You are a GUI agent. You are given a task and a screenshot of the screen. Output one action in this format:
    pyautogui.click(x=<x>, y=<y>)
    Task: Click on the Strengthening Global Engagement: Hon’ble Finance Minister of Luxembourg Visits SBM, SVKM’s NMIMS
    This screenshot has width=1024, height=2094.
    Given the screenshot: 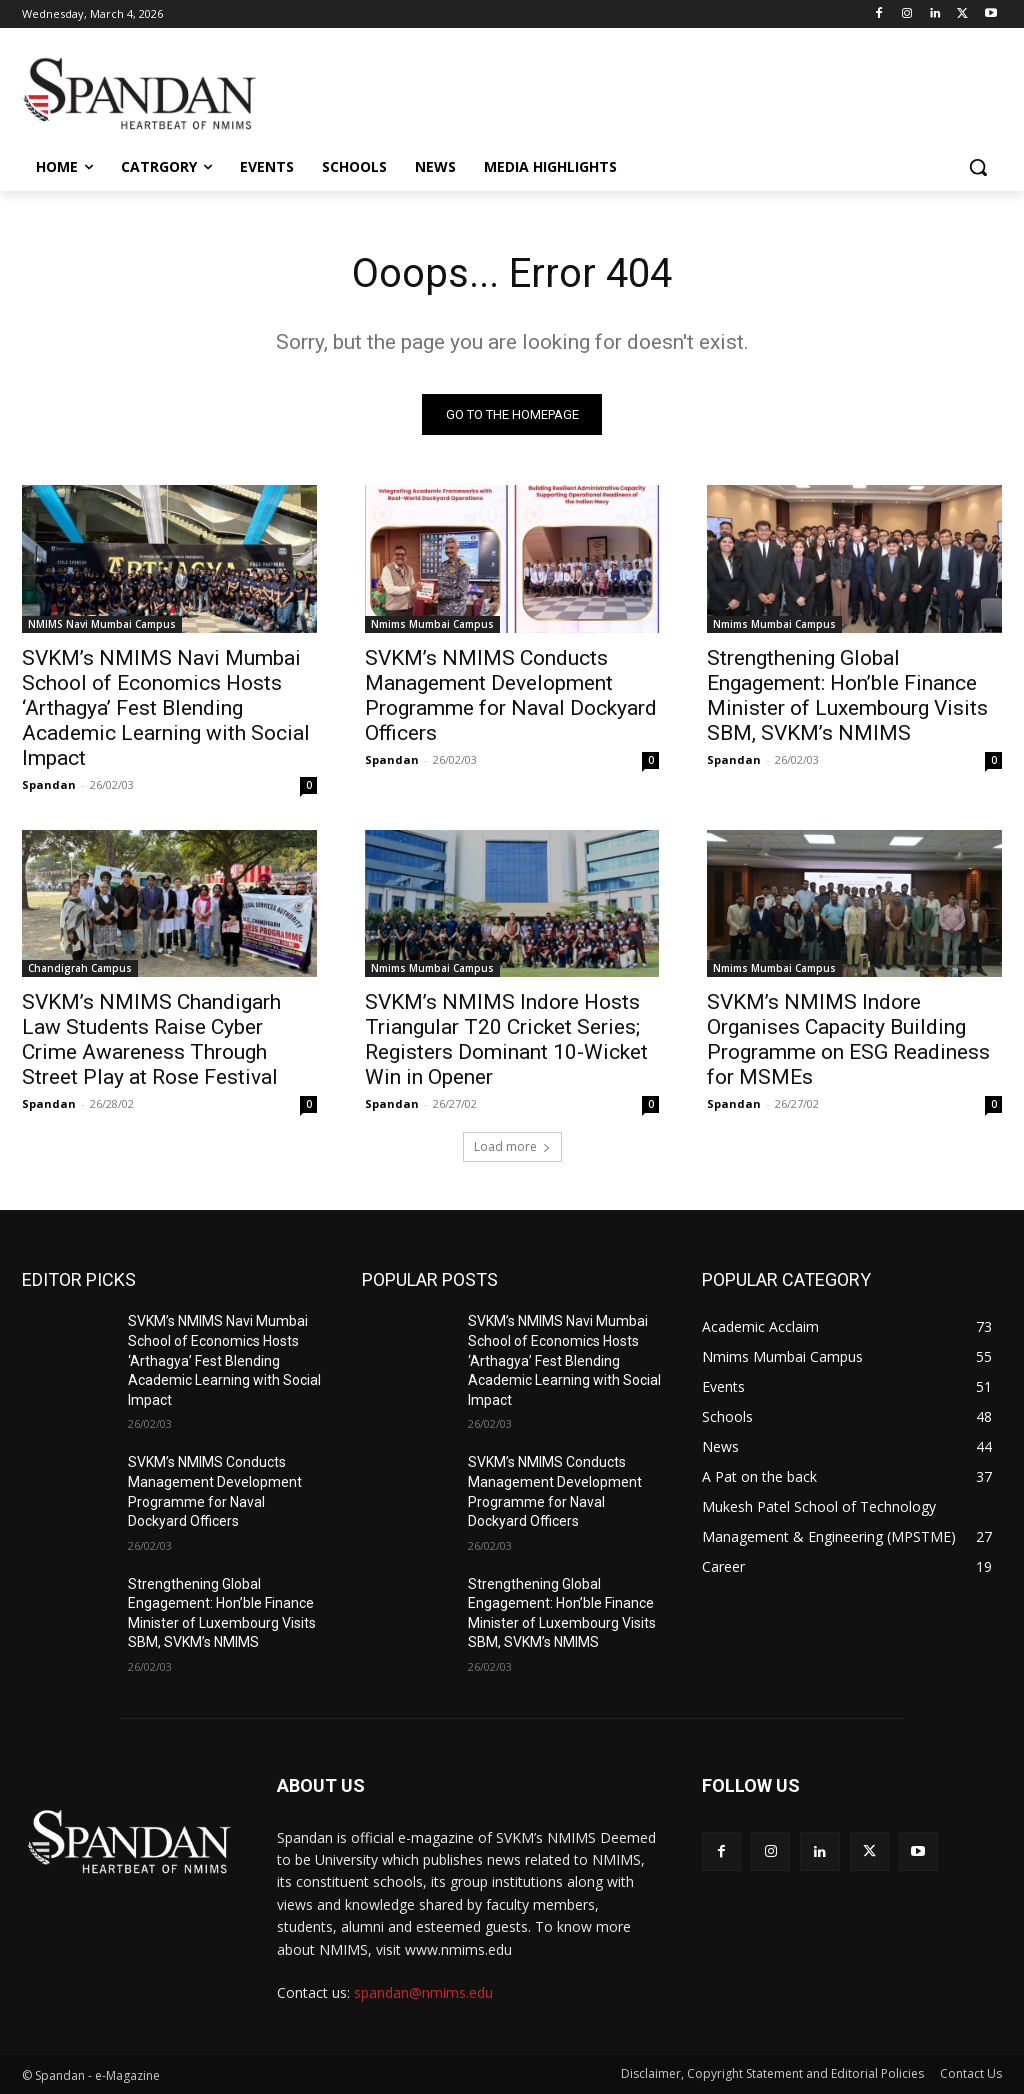 What is the action you would take?
    pyautogui.click(x=847, y=694)
    